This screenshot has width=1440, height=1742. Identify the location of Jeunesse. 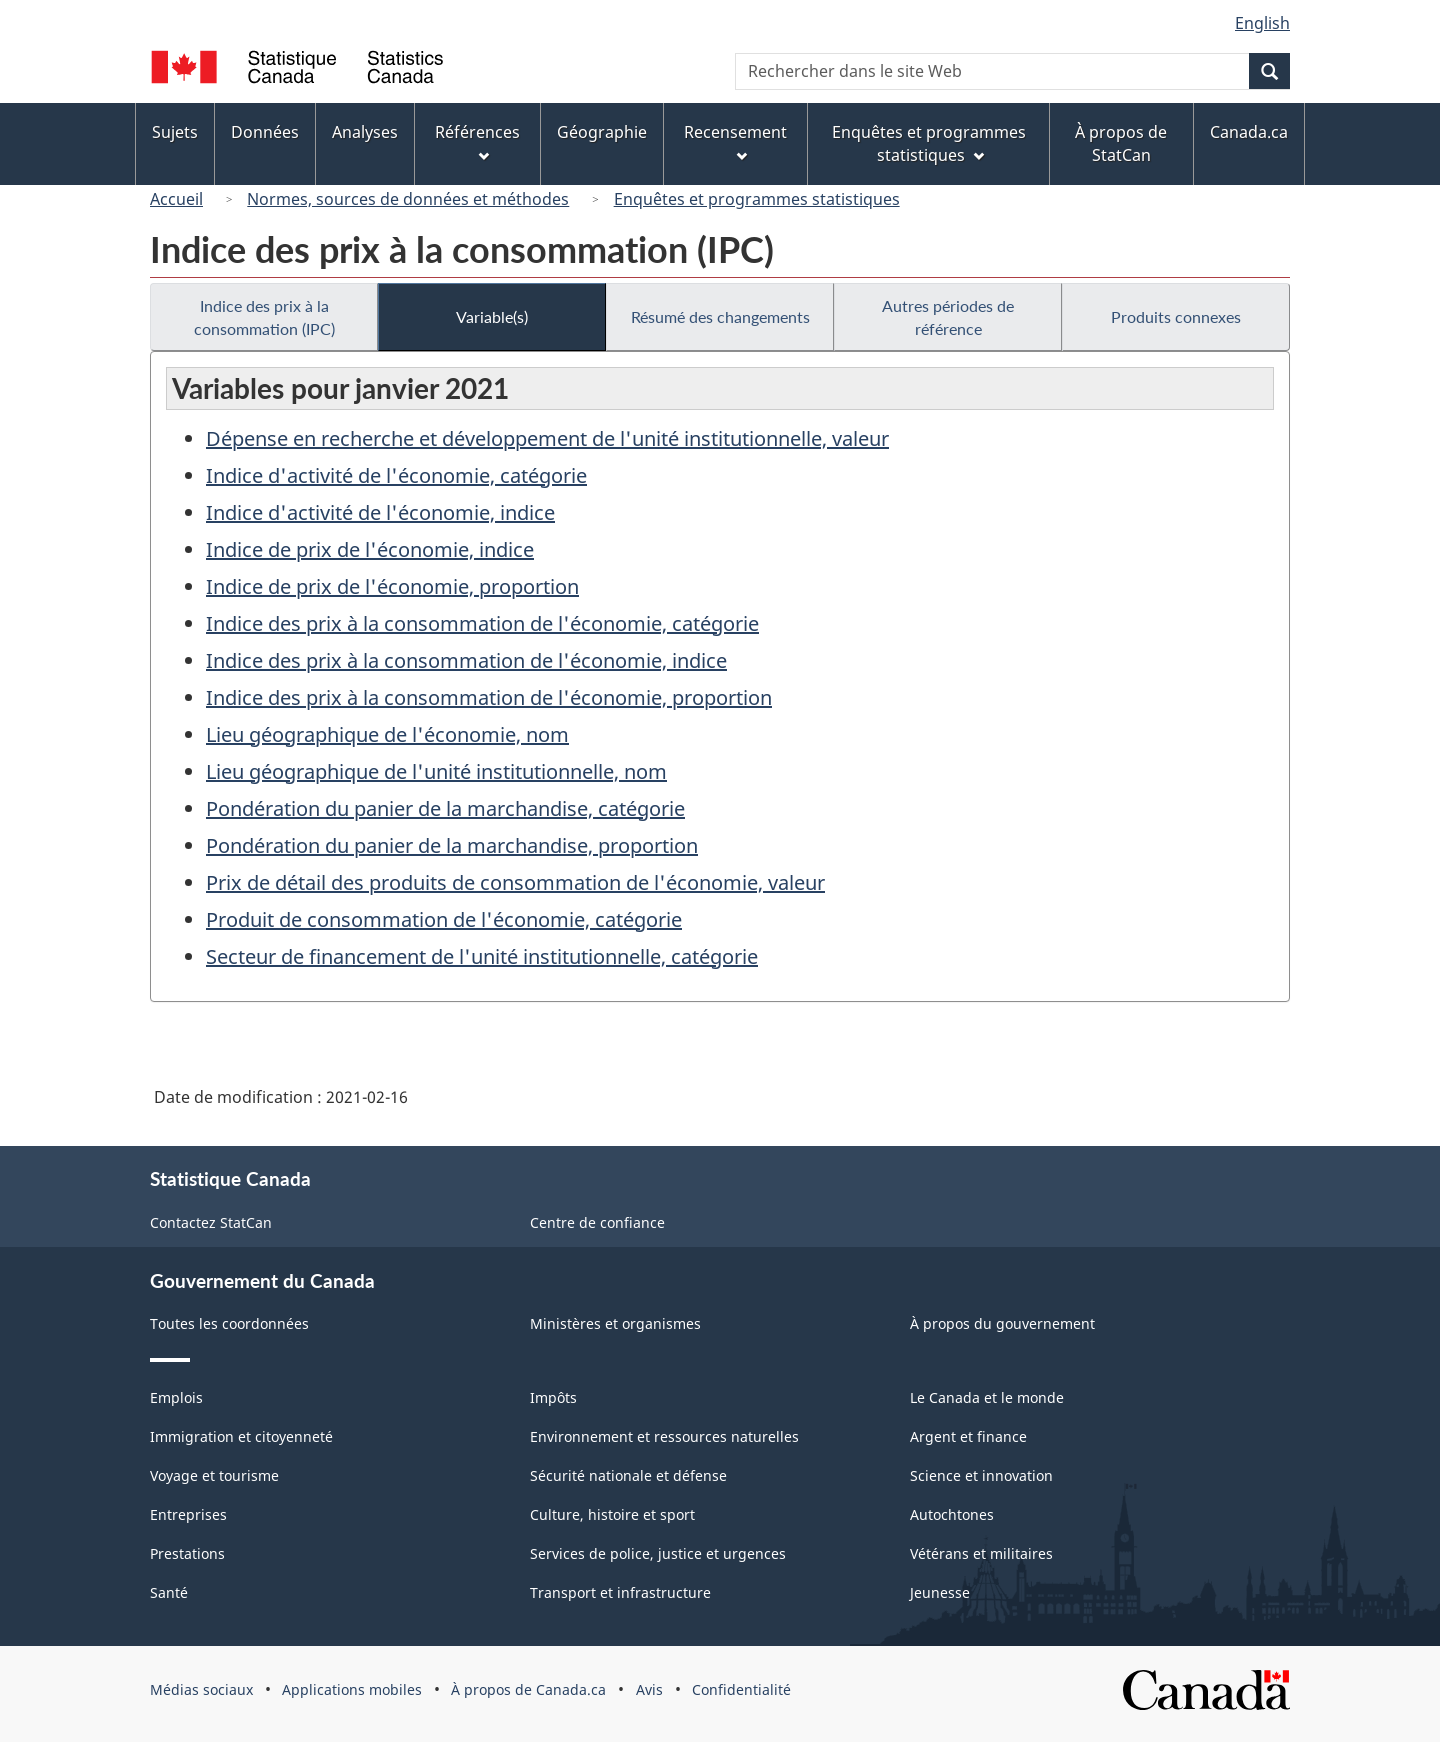
(940, 1592).